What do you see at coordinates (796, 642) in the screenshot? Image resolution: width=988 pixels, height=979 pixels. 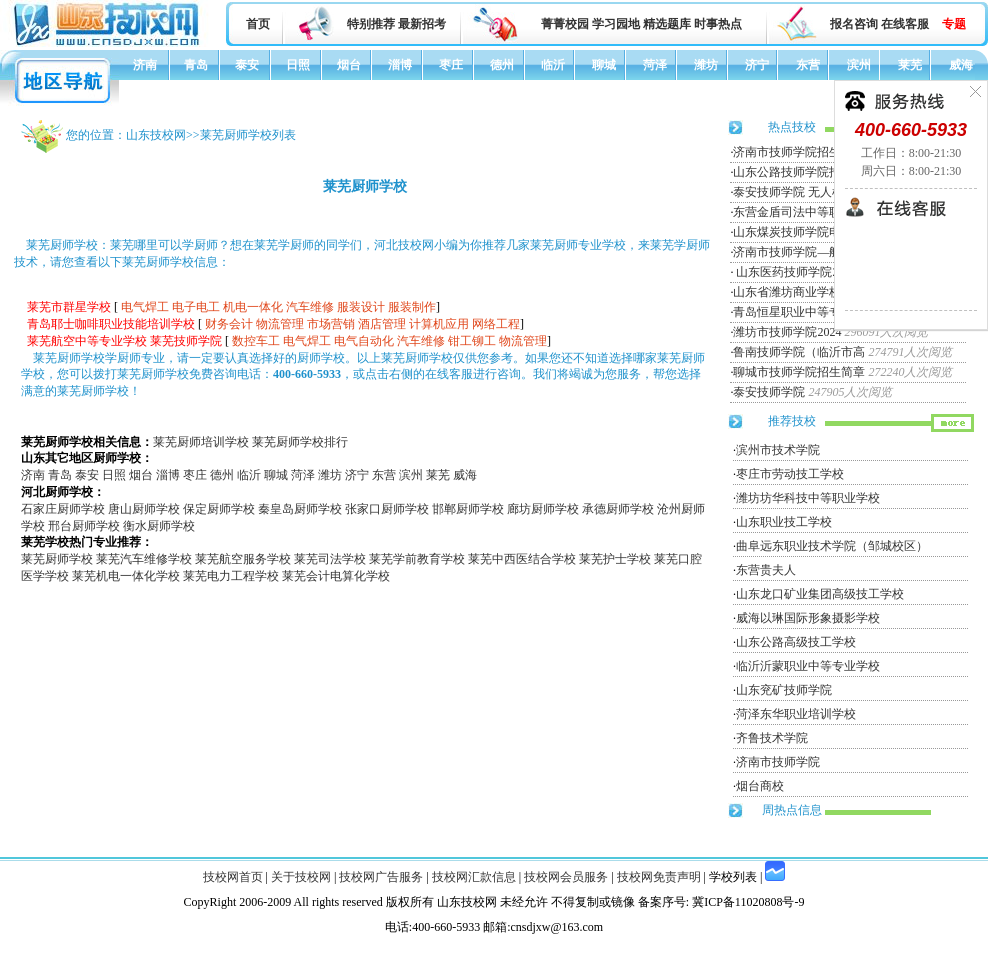 I see `山东公路高级技工学校` at bounding box center [796, 642].